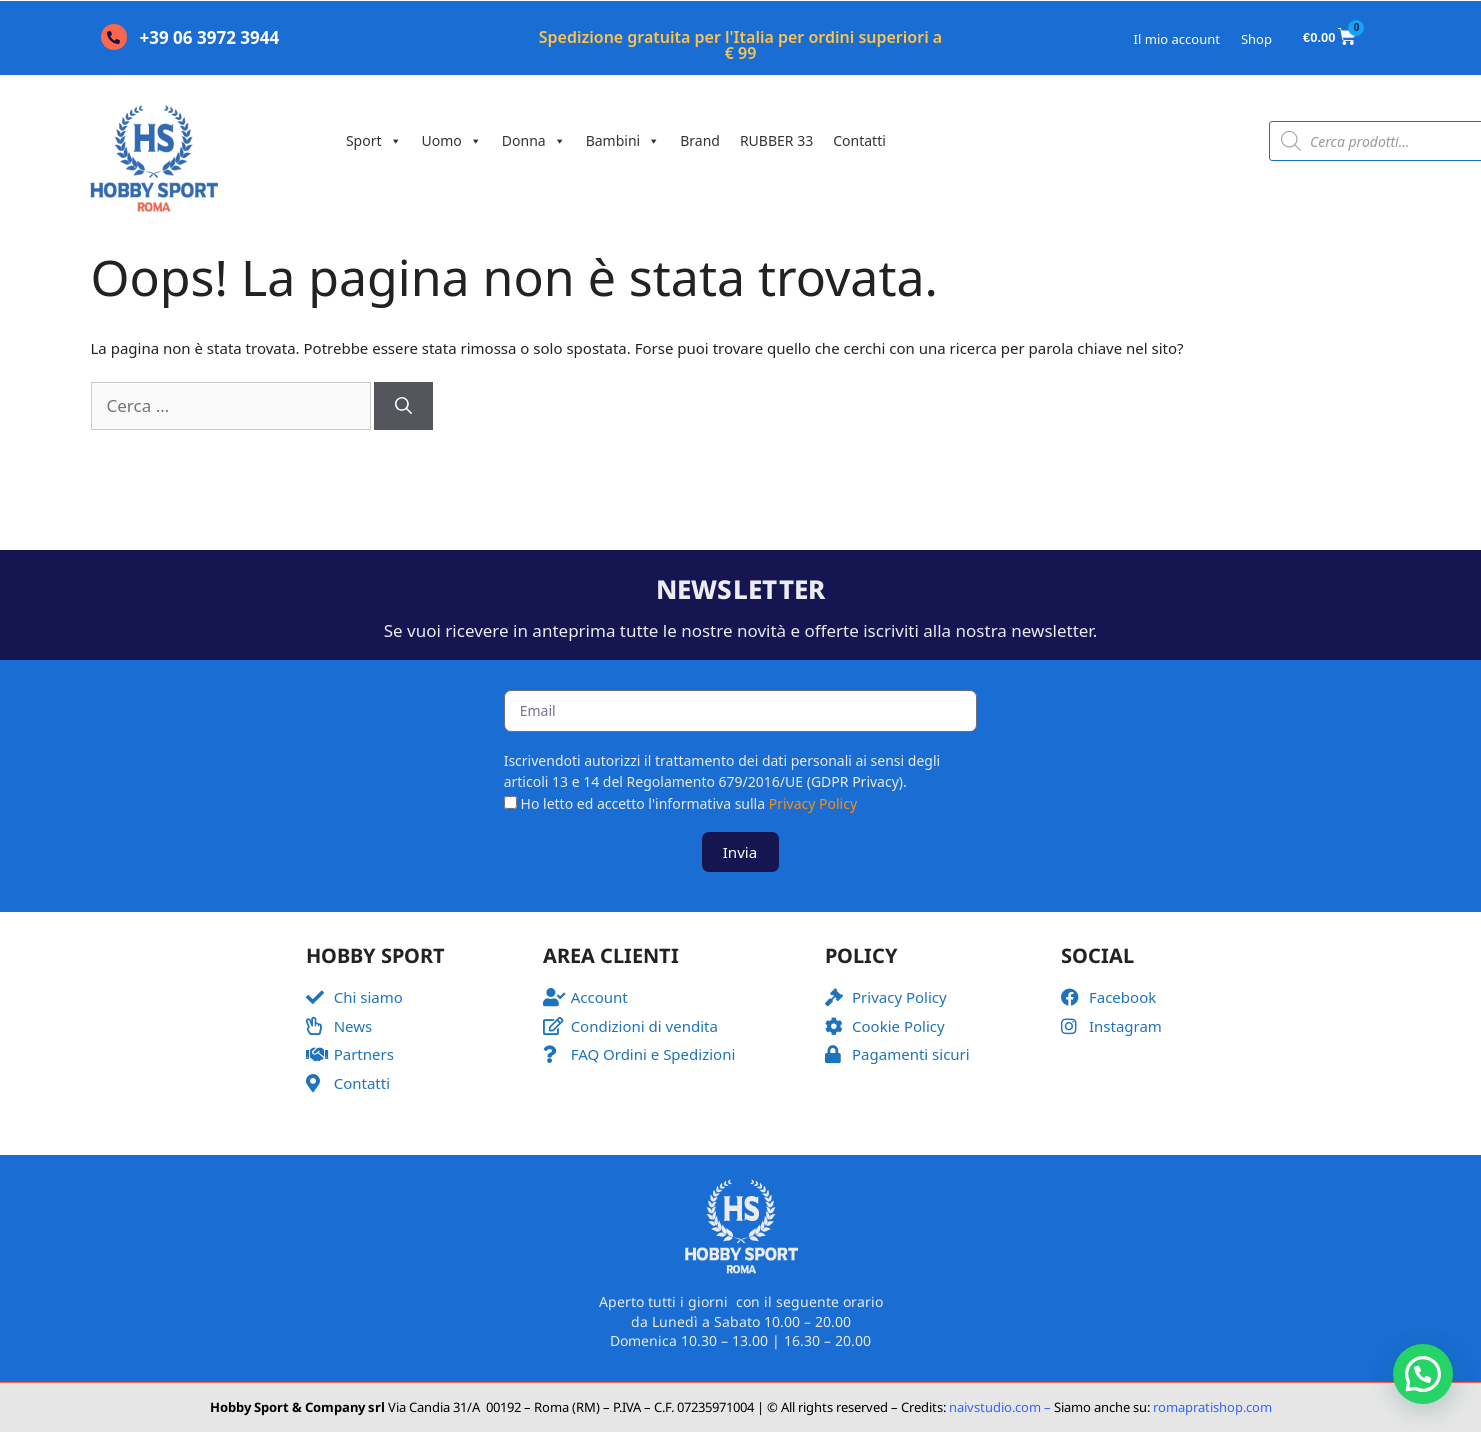 This screenshot has width=1481, height=1432. I want to click on RUBBER 33, so click(776, 140).